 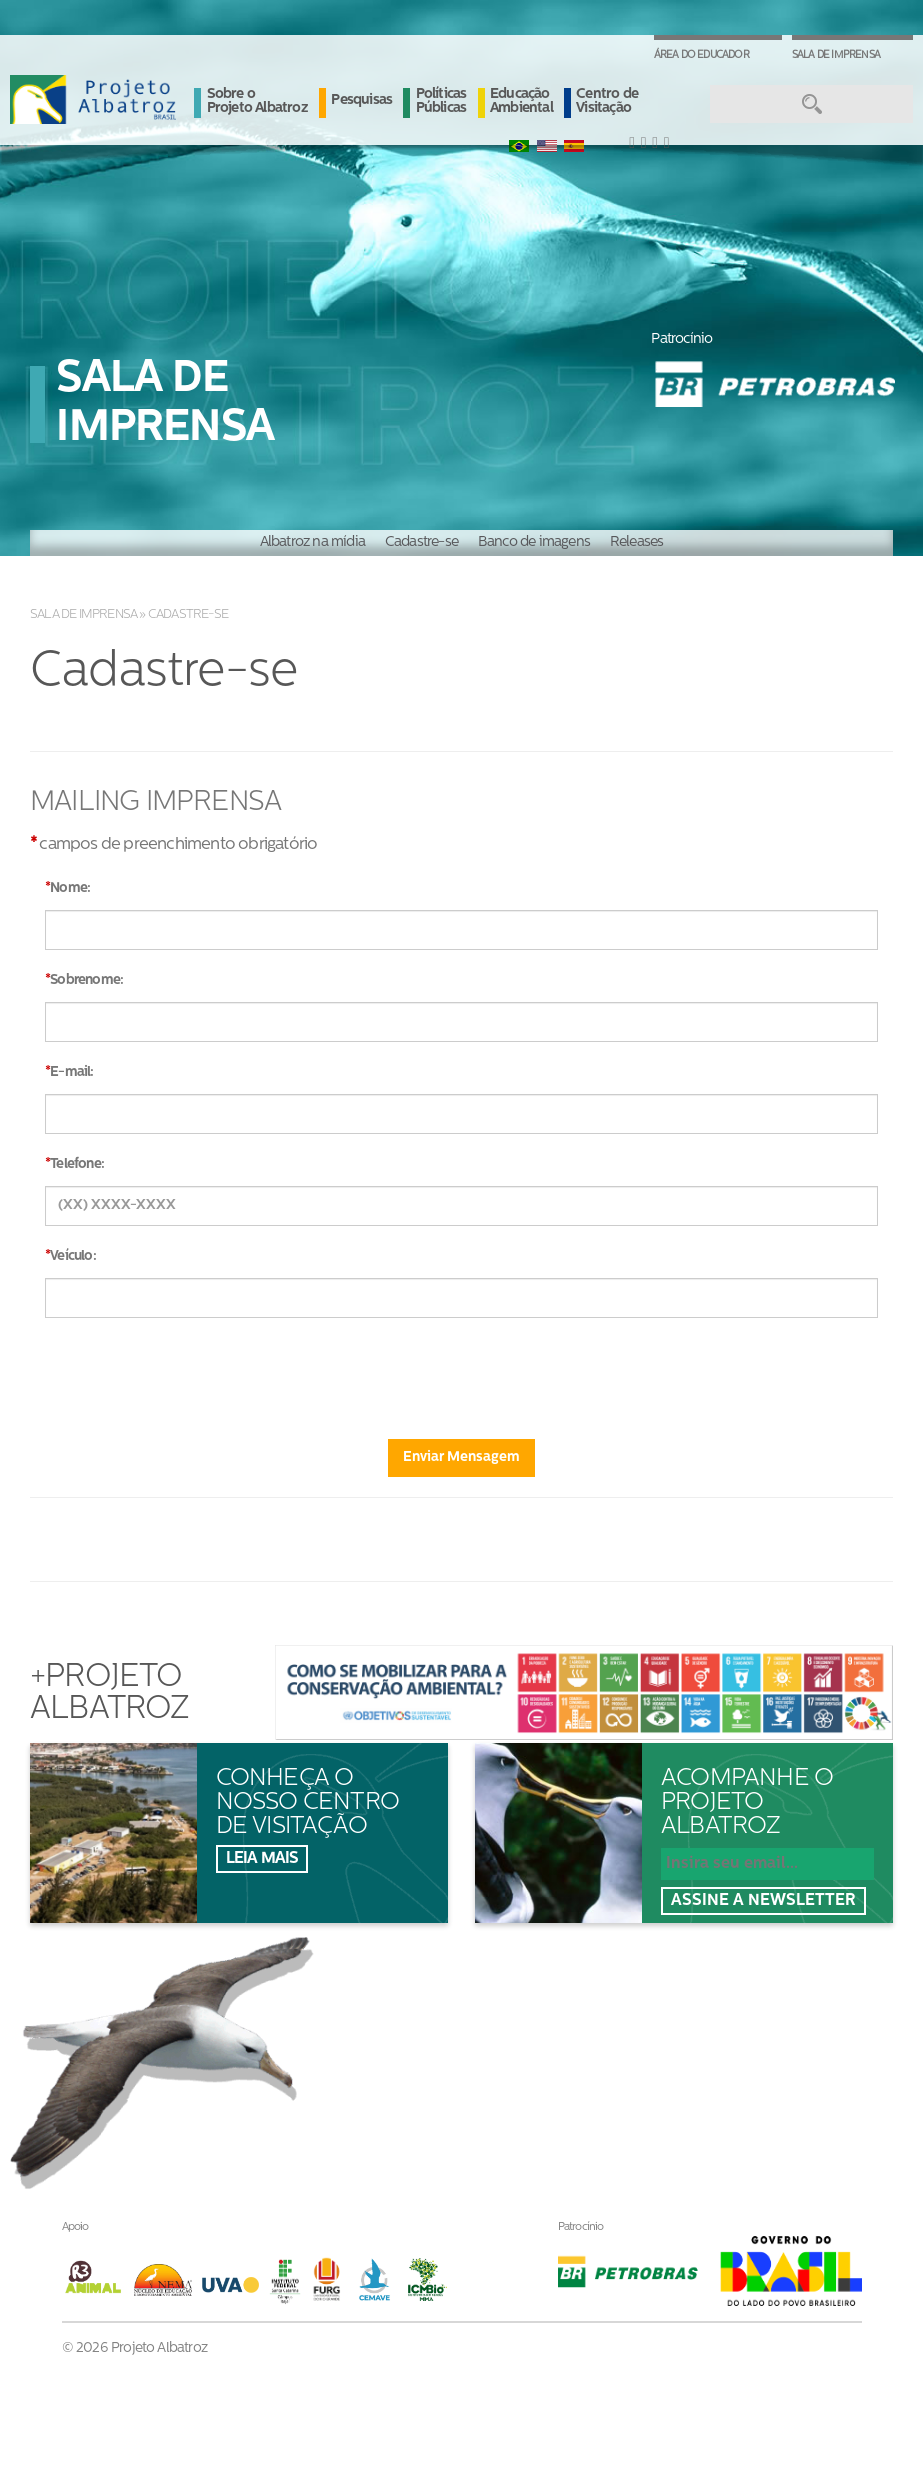 What do you see at coordinates (397, 1990) in the screenshot?
I see `Sobre oProjeto Albatroz` at bounding box center [397, 1990].